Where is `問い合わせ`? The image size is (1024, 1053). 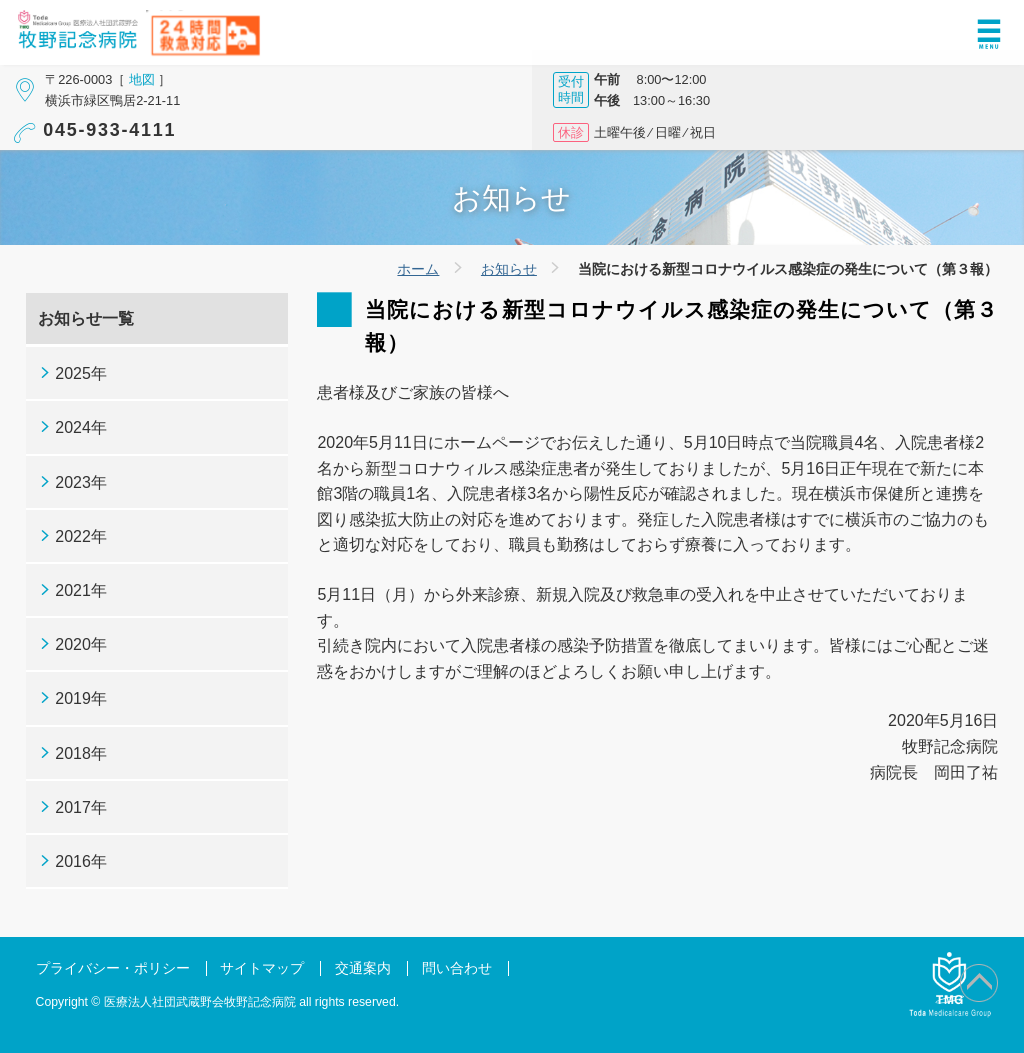
問い合わせ is located at coordinates (457, 968).